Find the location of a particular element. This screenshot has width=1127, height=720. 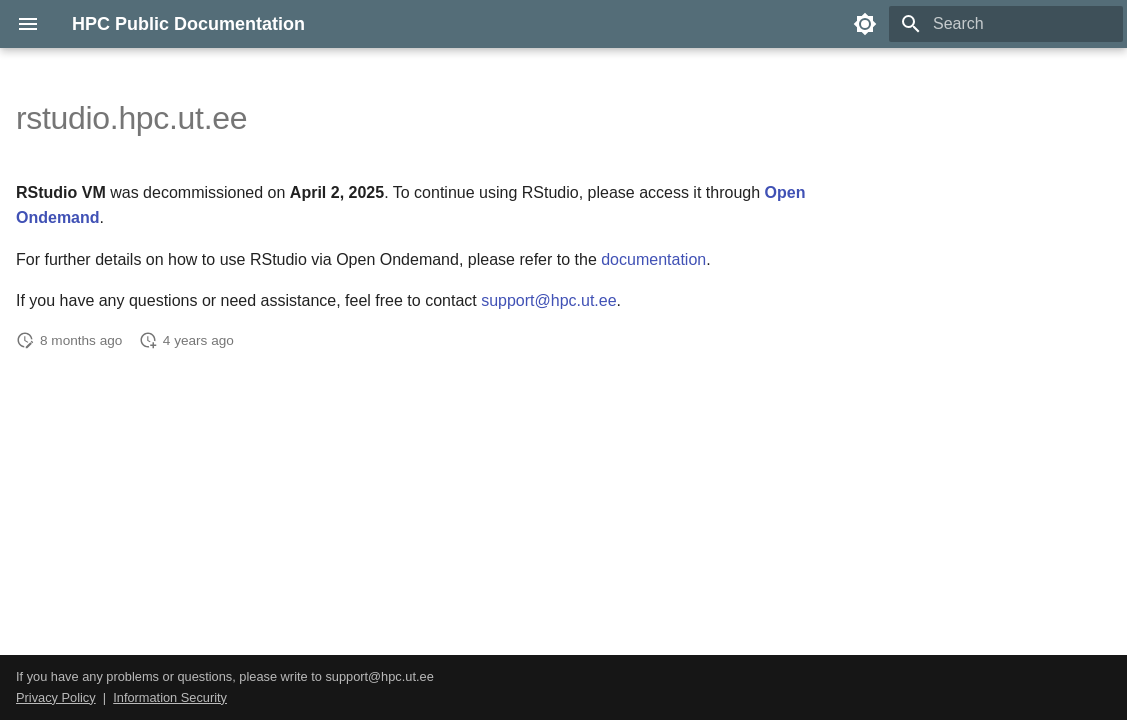

[Search] is located at coordinates (1006, 24).